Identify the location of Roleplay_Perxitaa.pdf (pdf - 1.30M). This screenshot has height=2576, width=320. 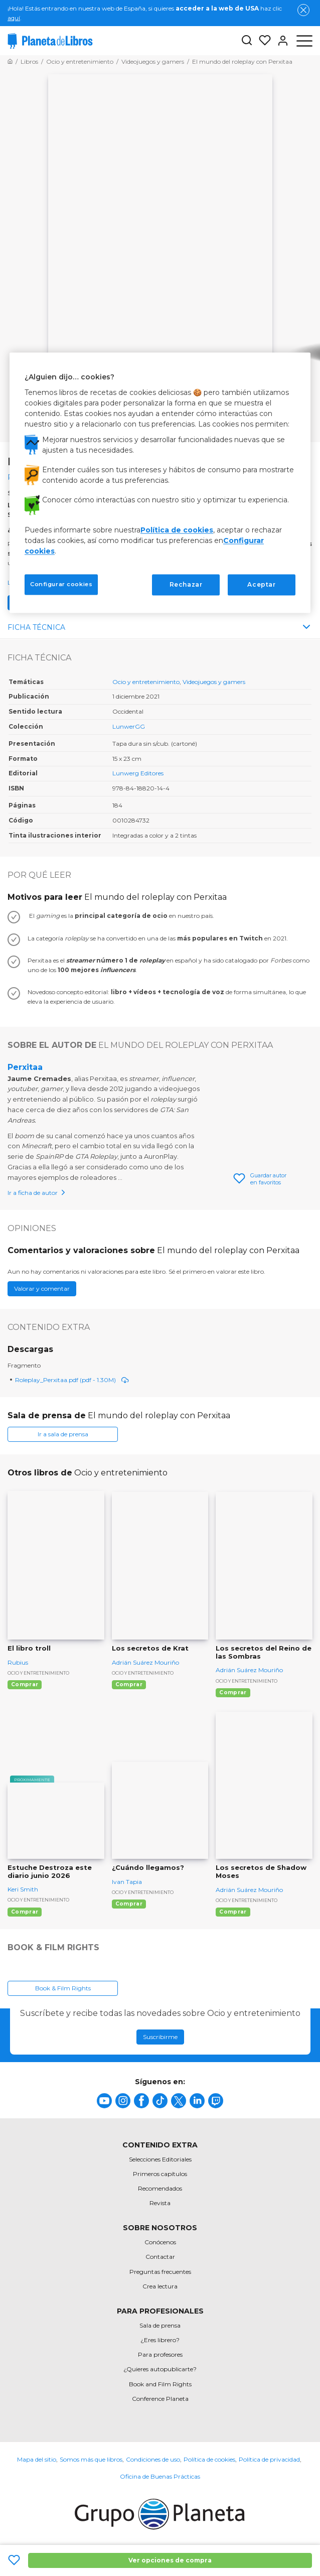
(72, 1380).